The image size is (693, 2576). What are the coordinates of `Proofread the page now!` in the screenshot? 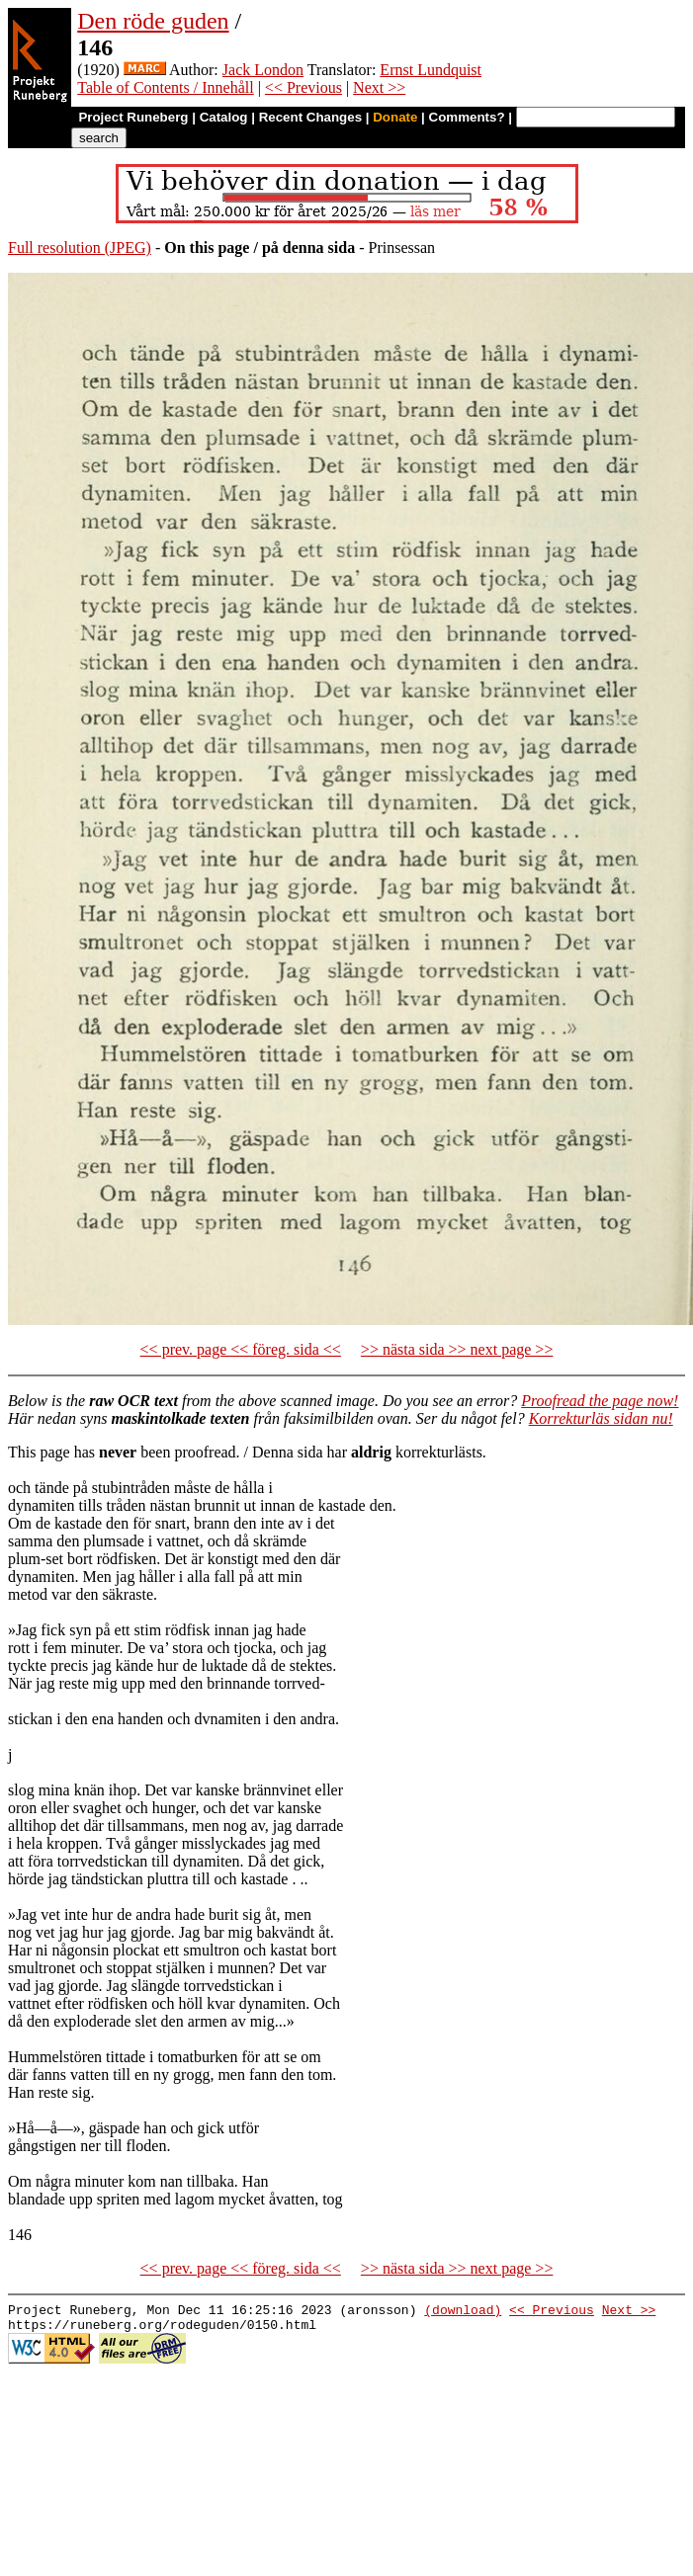 It's located at (599, 1400).